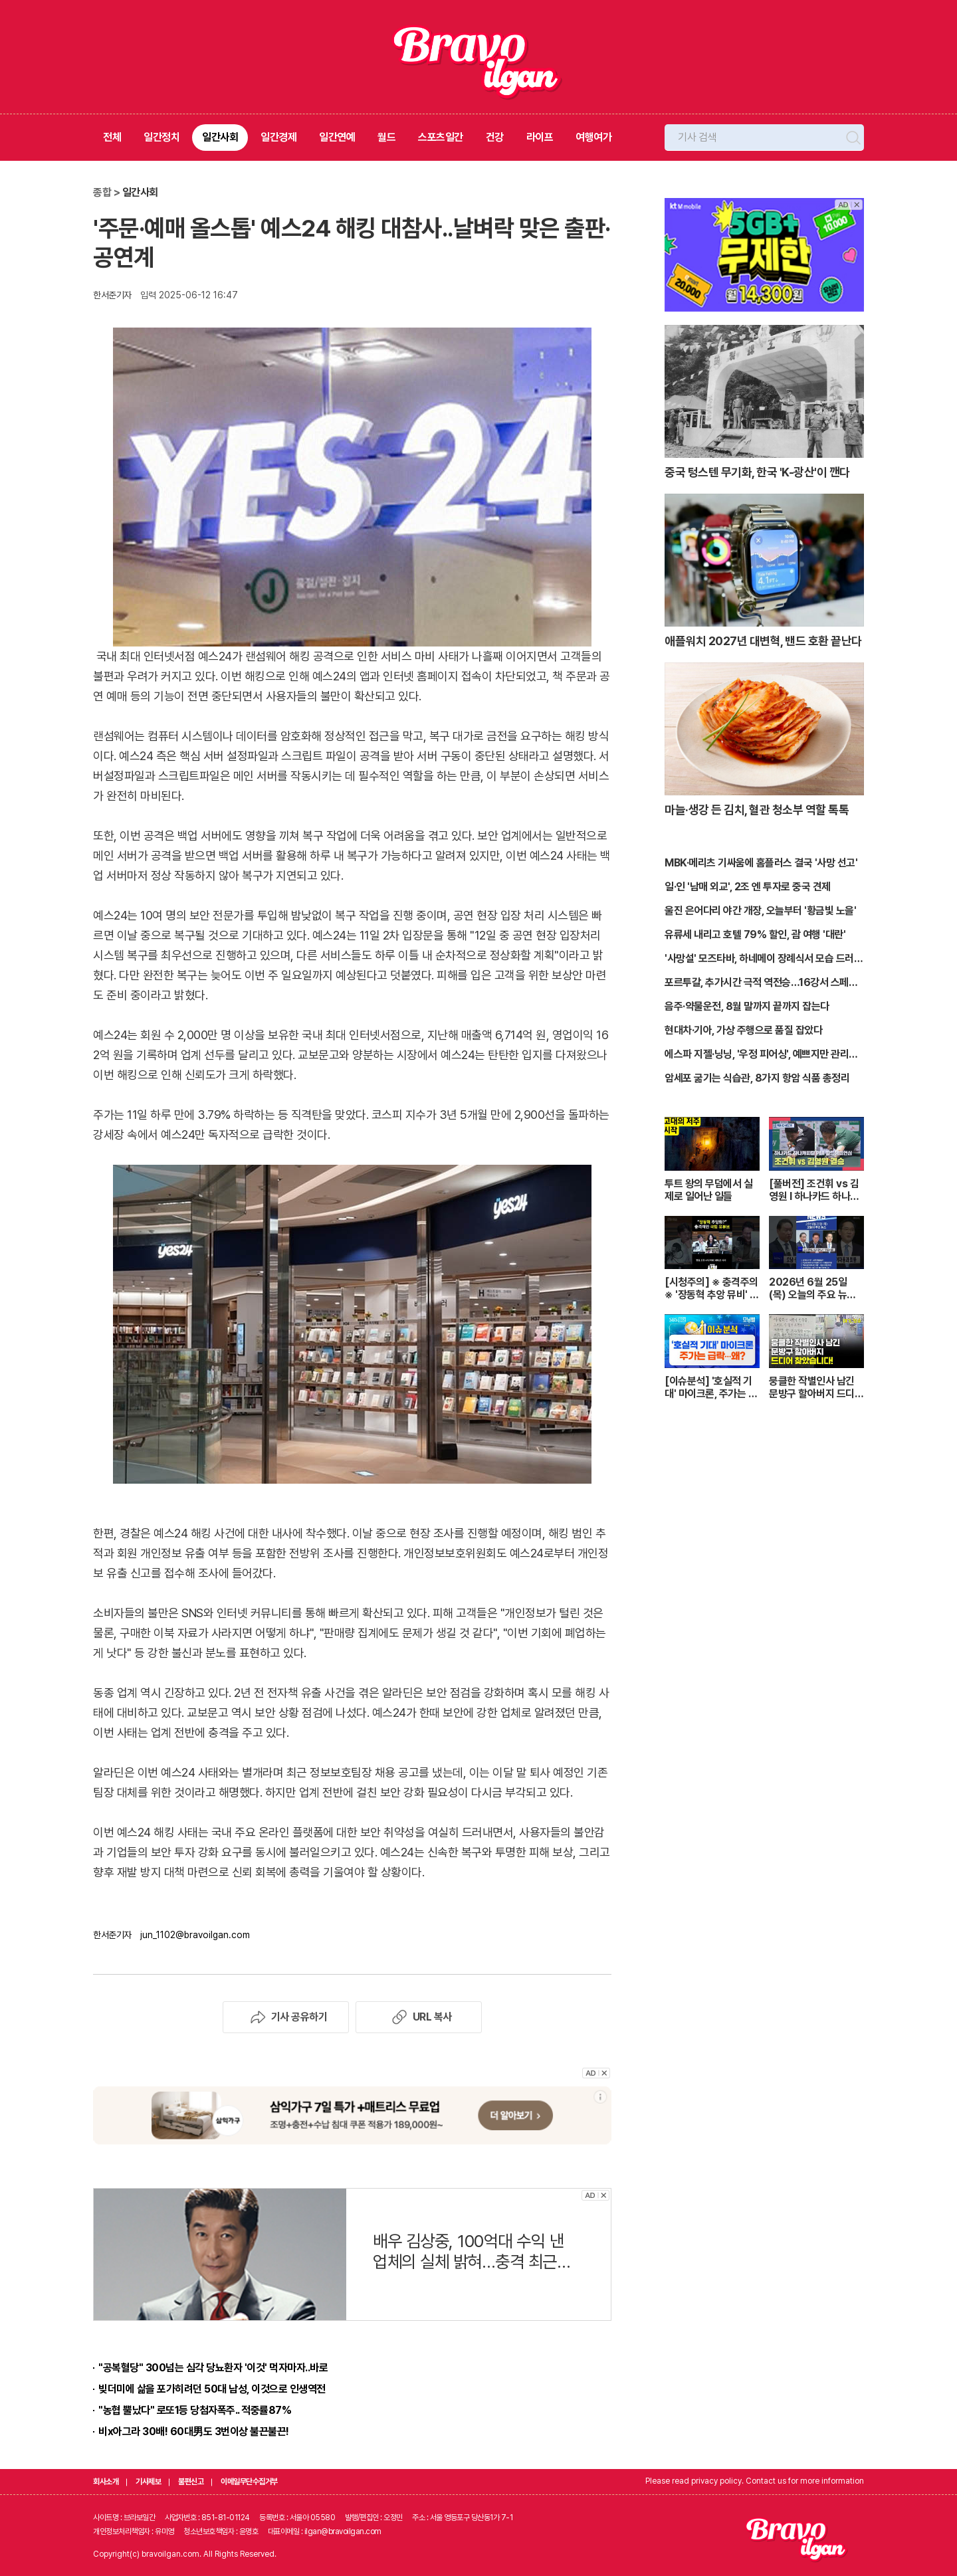 The width and height of the screenshot is (957, 2576). Describe the element at coordinates (286, 2017) in the screenshot. I see `기사 공유하기` at that location.